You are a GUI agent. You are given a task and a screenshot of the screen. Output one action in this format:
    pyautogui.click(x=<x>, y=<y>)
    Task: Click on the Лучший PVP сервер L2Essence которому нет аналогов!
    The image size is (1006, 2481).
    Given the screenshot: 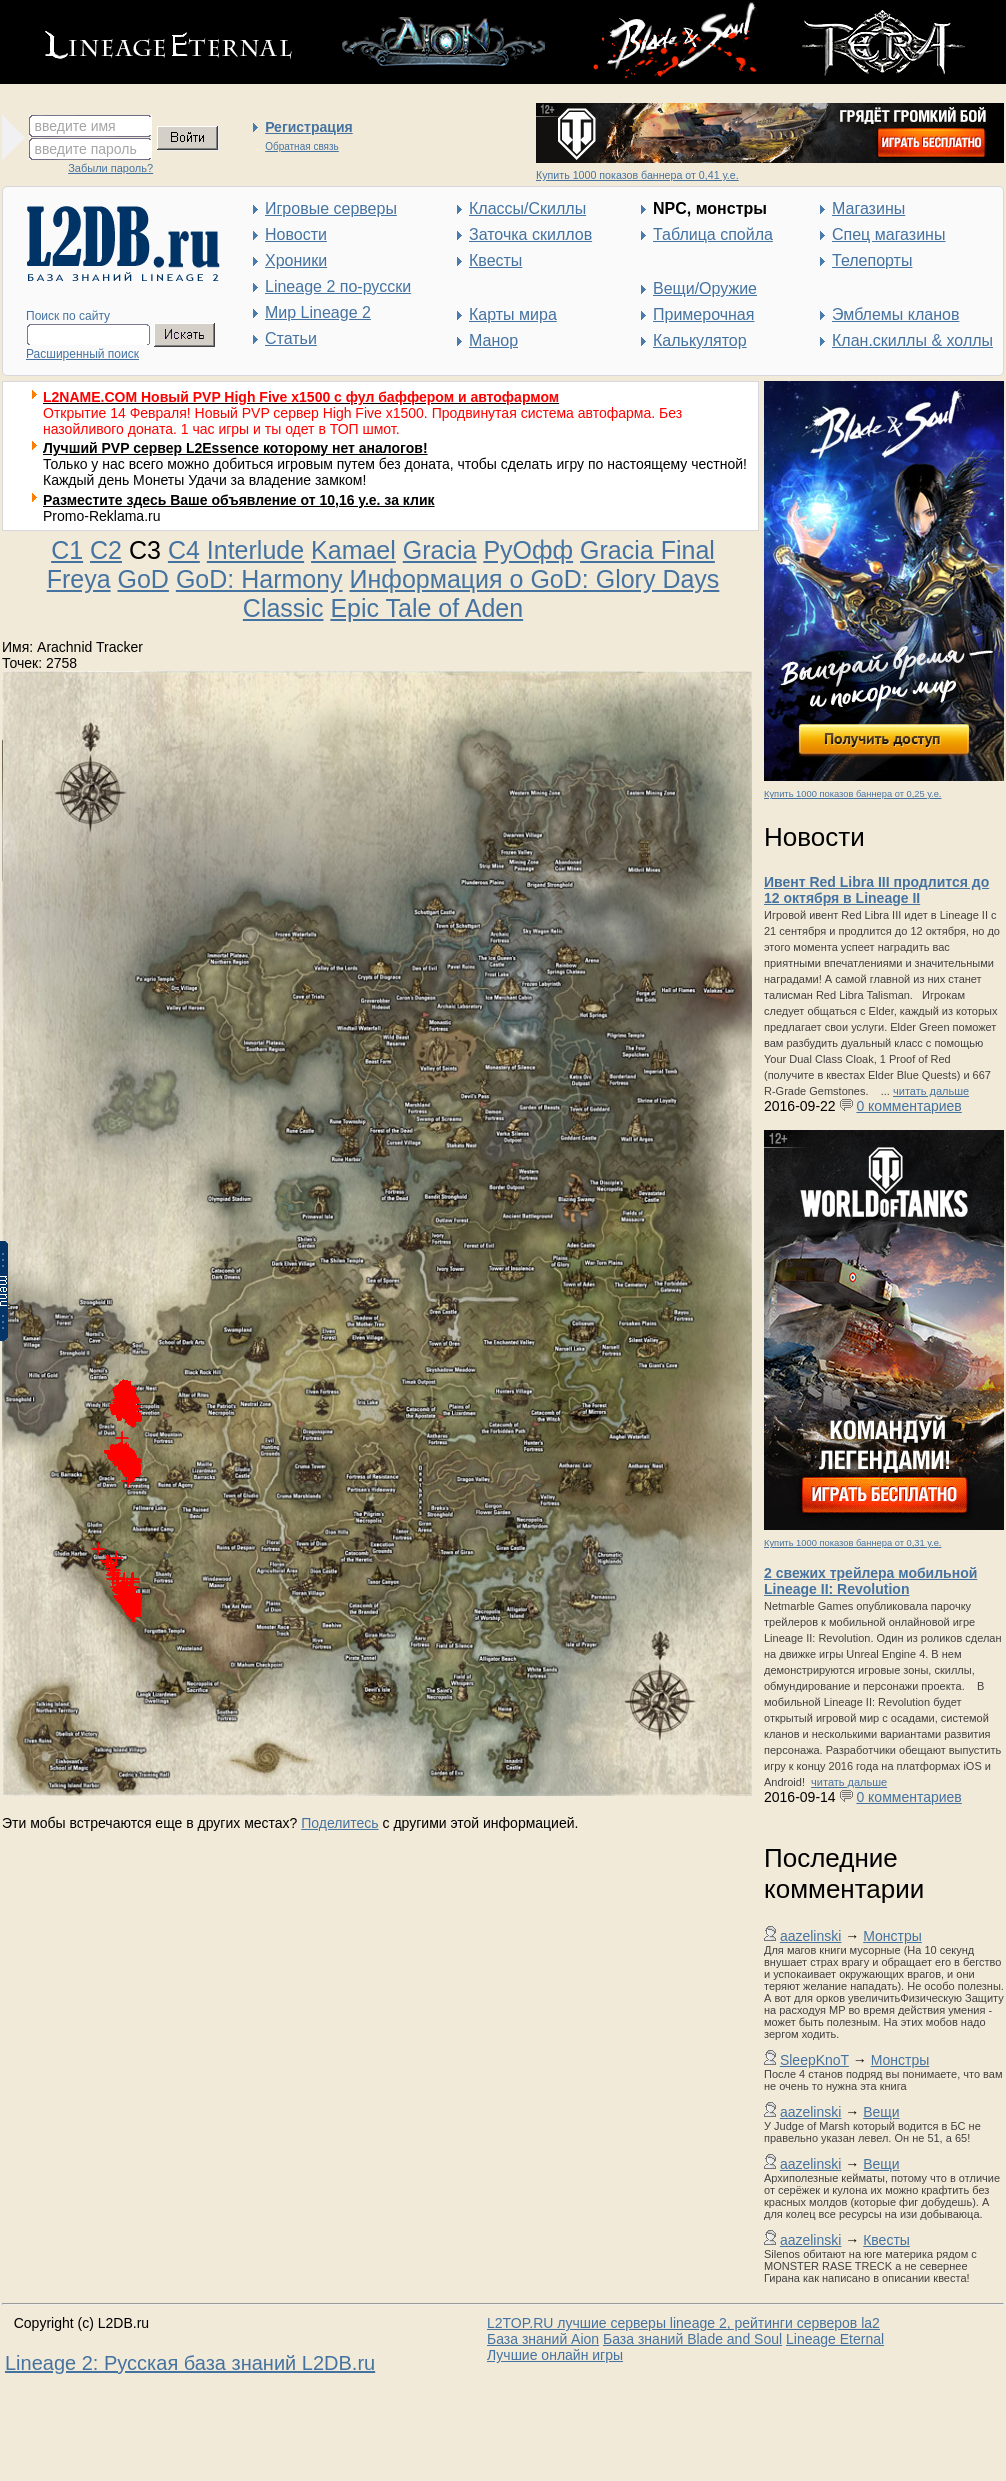 What is the action you would take?
    pyautogui.click(x=235, y=448)
    